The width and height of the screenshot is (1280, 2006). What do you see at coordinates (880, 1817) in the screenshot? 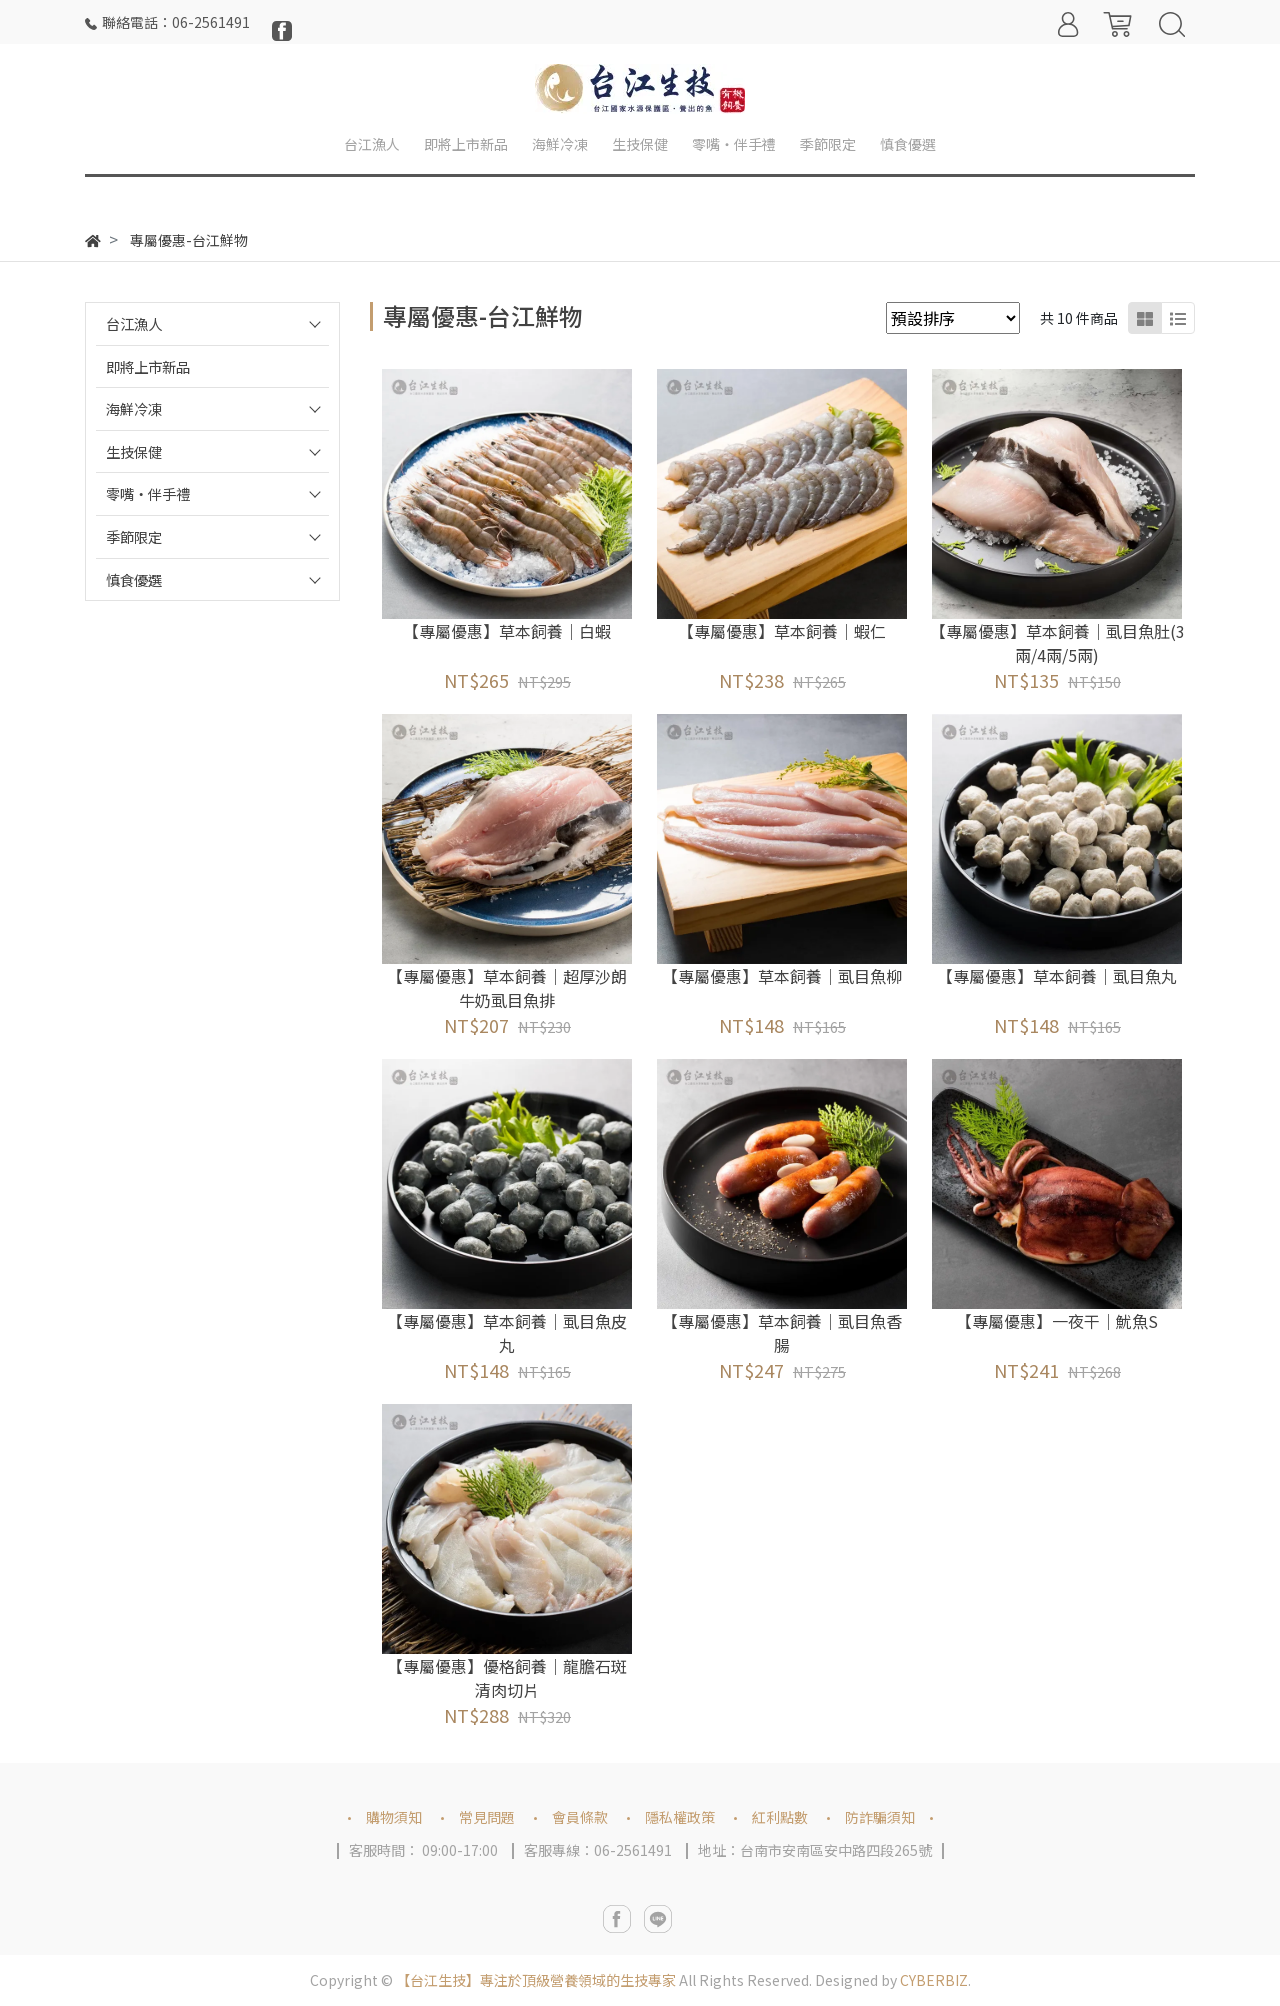
I see `防詐騙須知` at bounding box center [880, 1817].